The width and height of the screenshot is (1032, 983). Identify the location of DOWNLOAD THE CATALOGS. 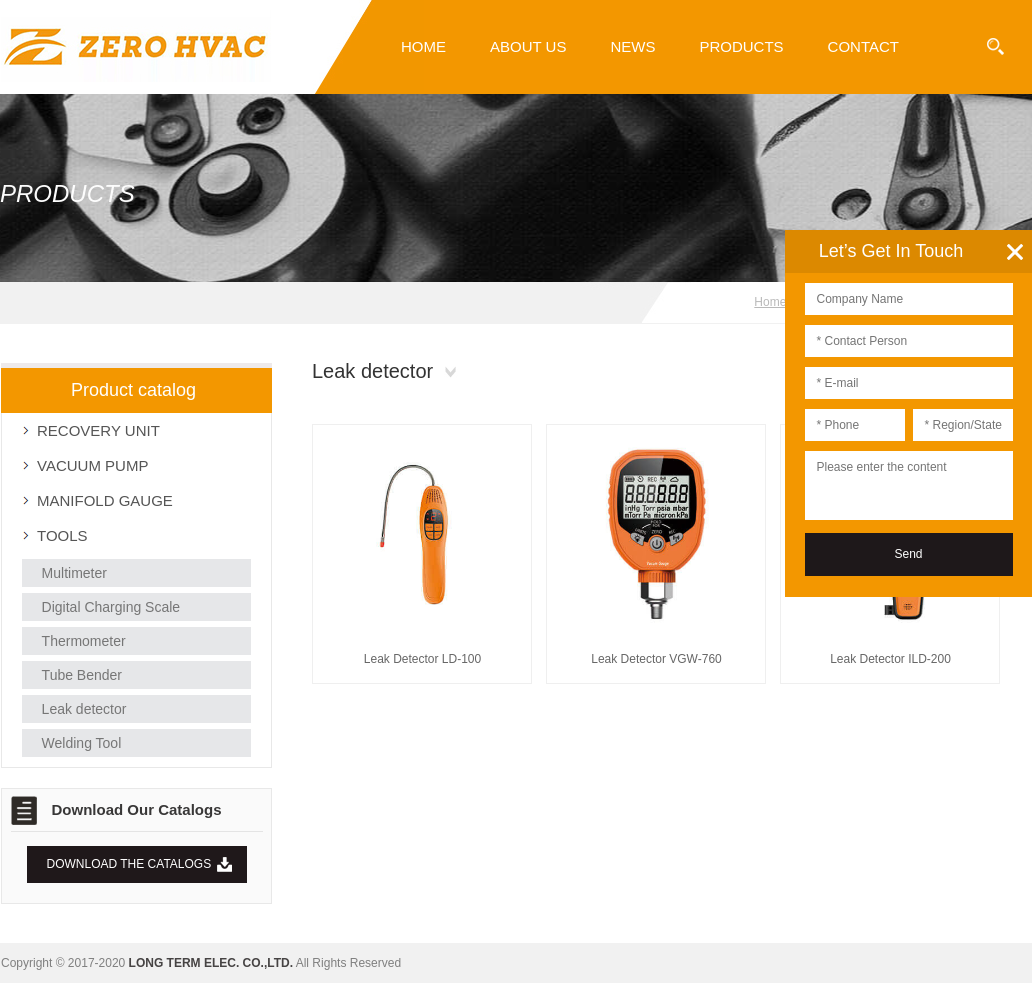
(129, 864).